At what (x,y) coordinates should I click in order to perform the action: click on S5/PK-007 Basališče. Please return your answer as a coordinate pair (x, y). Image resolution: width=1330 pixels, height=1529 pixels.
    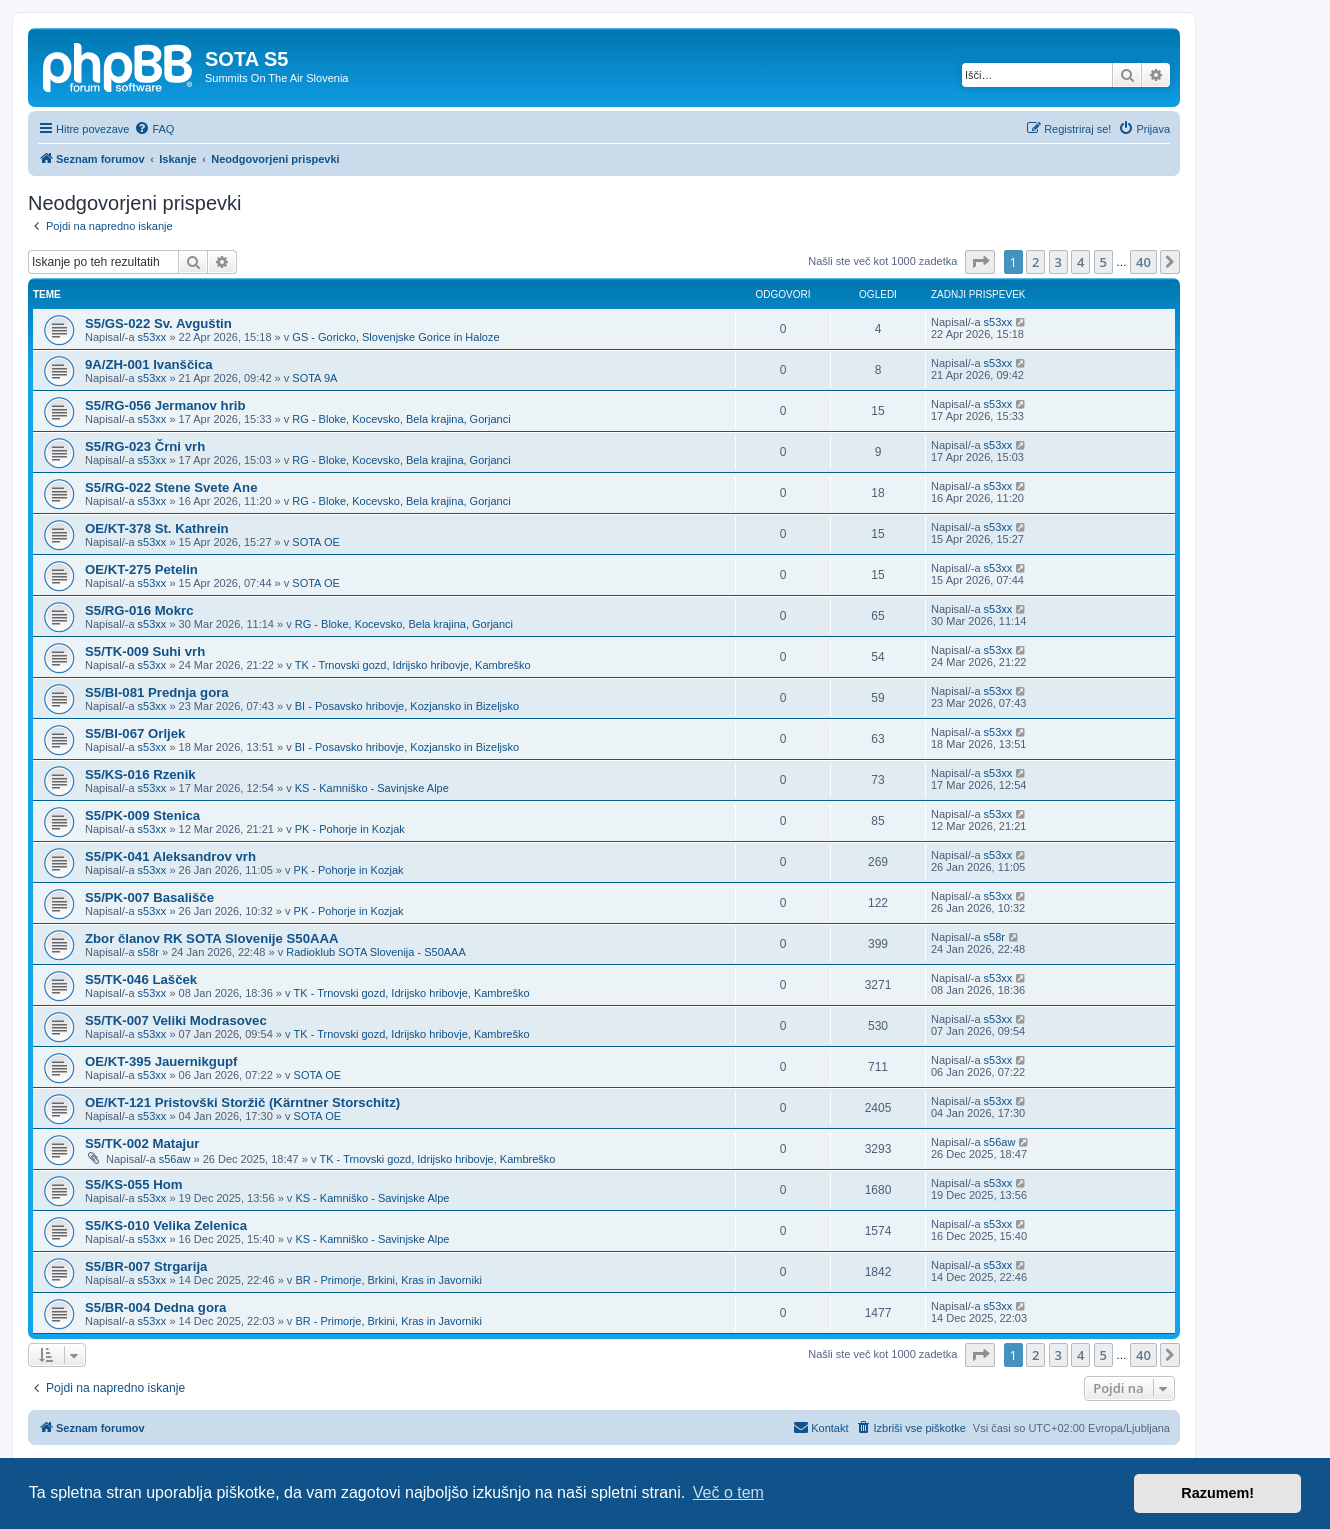
    Looking at the image, I should click on (149, 897).